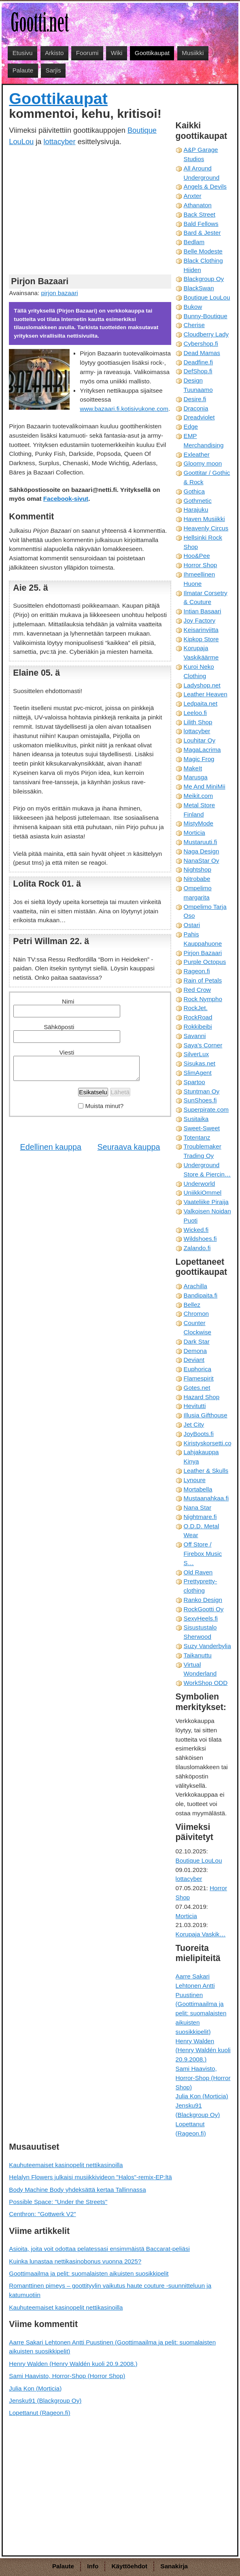  Describe the element at coordinates (60, 141) in the screenshot. I see `lottacyber` at that location.